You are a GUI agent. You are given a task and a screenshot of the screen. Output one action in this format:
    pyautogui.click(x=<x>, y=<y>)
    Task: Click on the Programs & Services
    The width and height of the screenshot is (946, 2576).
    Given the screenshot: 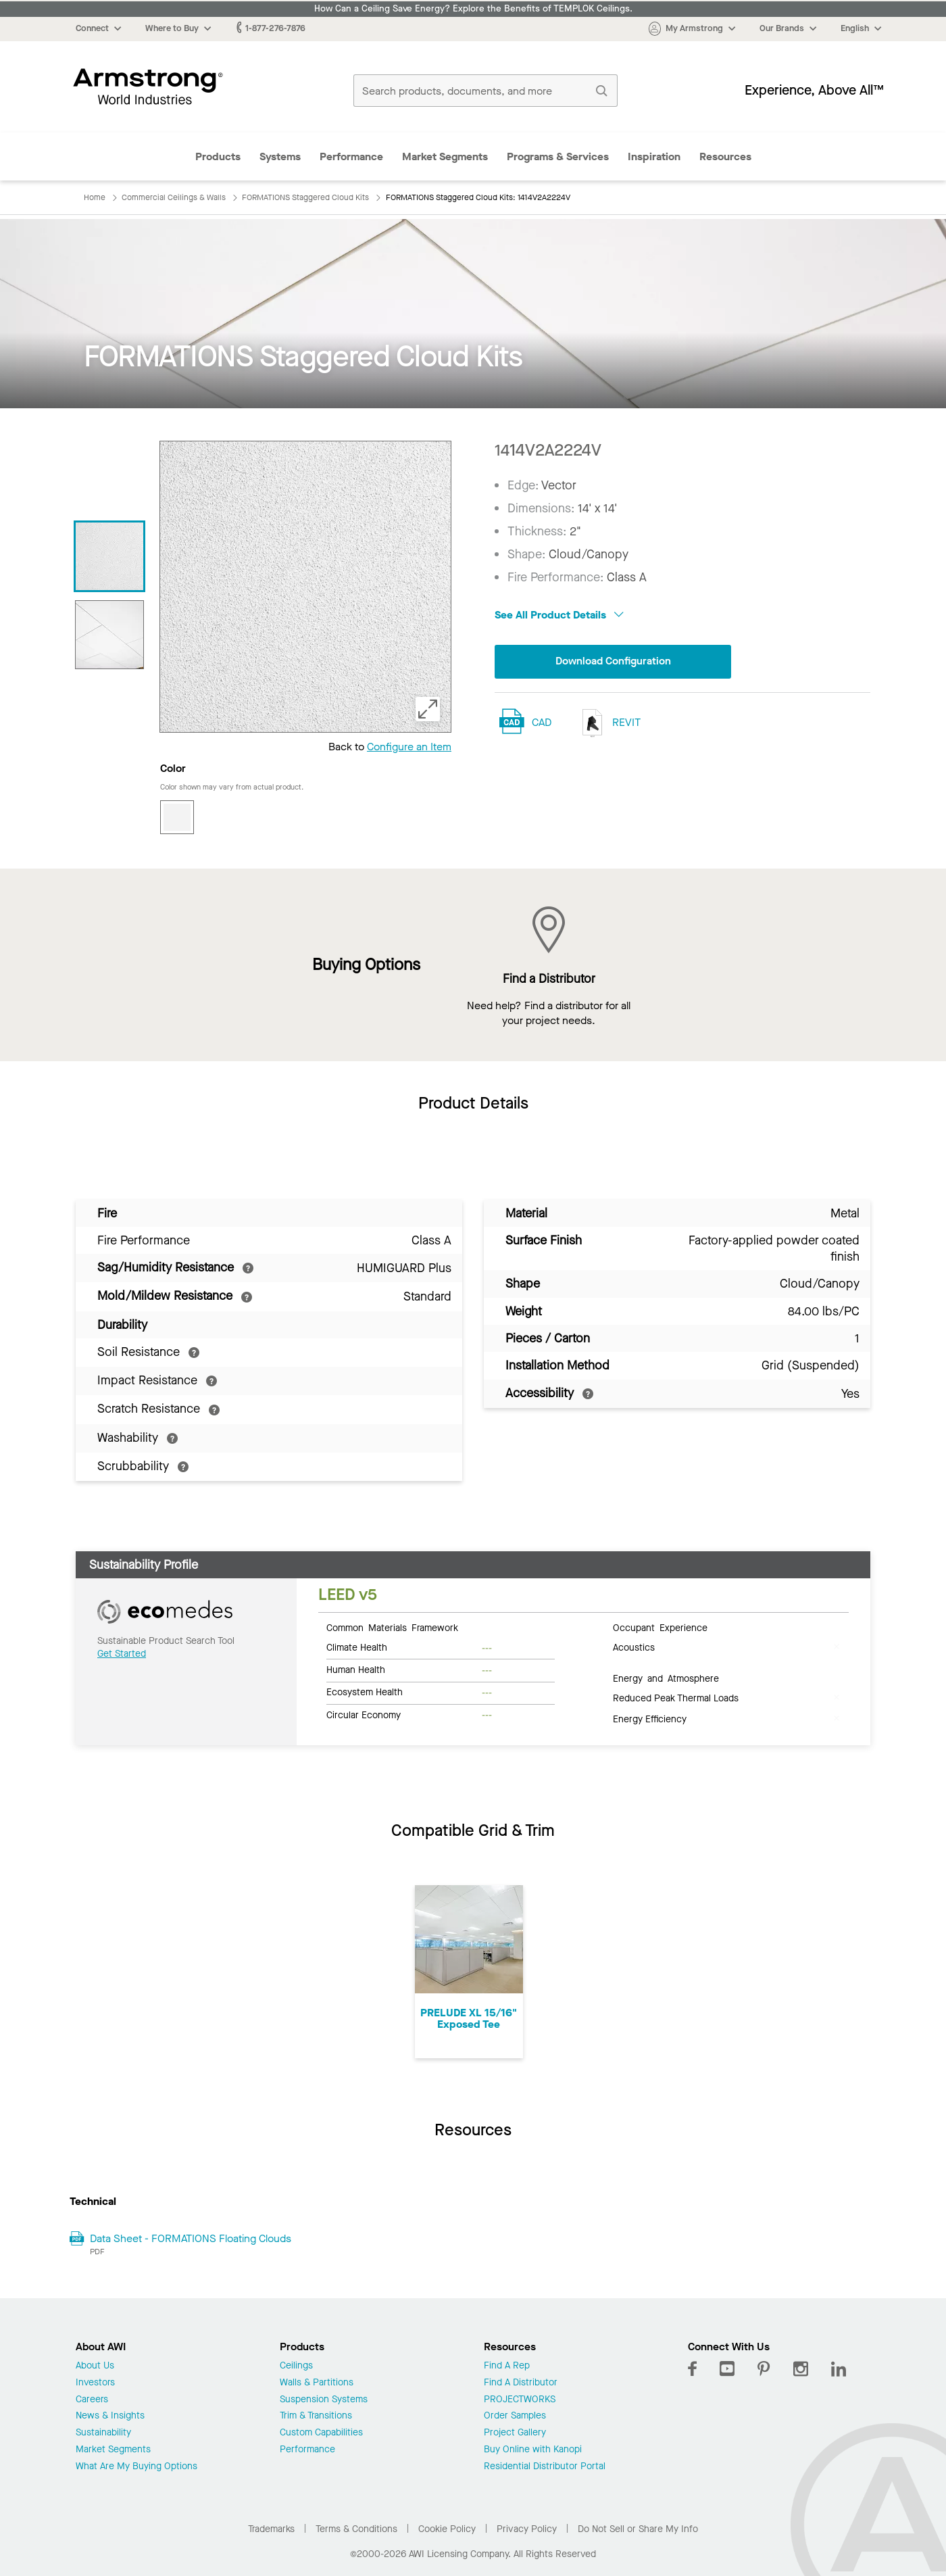 What is the action you would take?
    pyautogui.click(x=558, y=156)
    